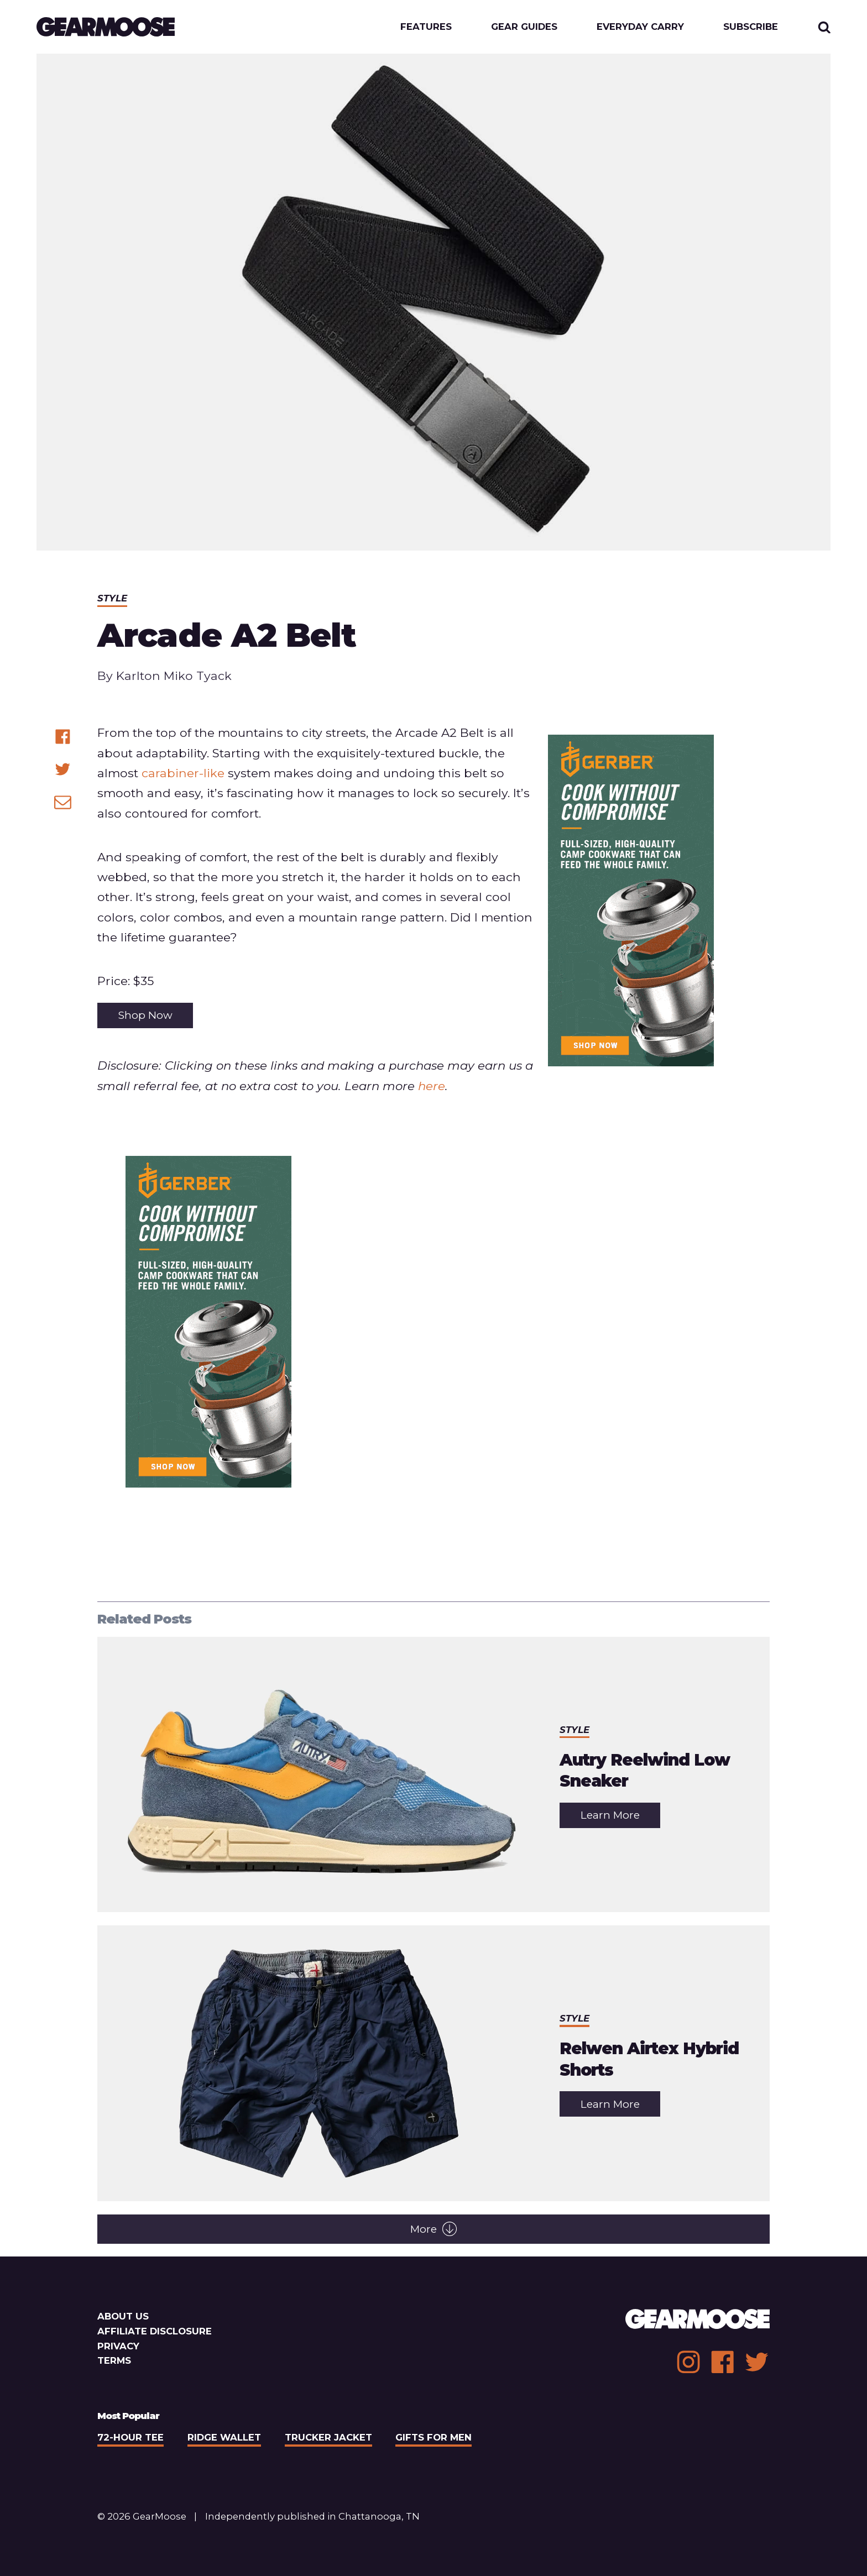 The width and height of the screenshot is (867, 2576). Describe the element at coordinates (328, 2437) in the screenshot. I see `Trucker Jacket` at that location.